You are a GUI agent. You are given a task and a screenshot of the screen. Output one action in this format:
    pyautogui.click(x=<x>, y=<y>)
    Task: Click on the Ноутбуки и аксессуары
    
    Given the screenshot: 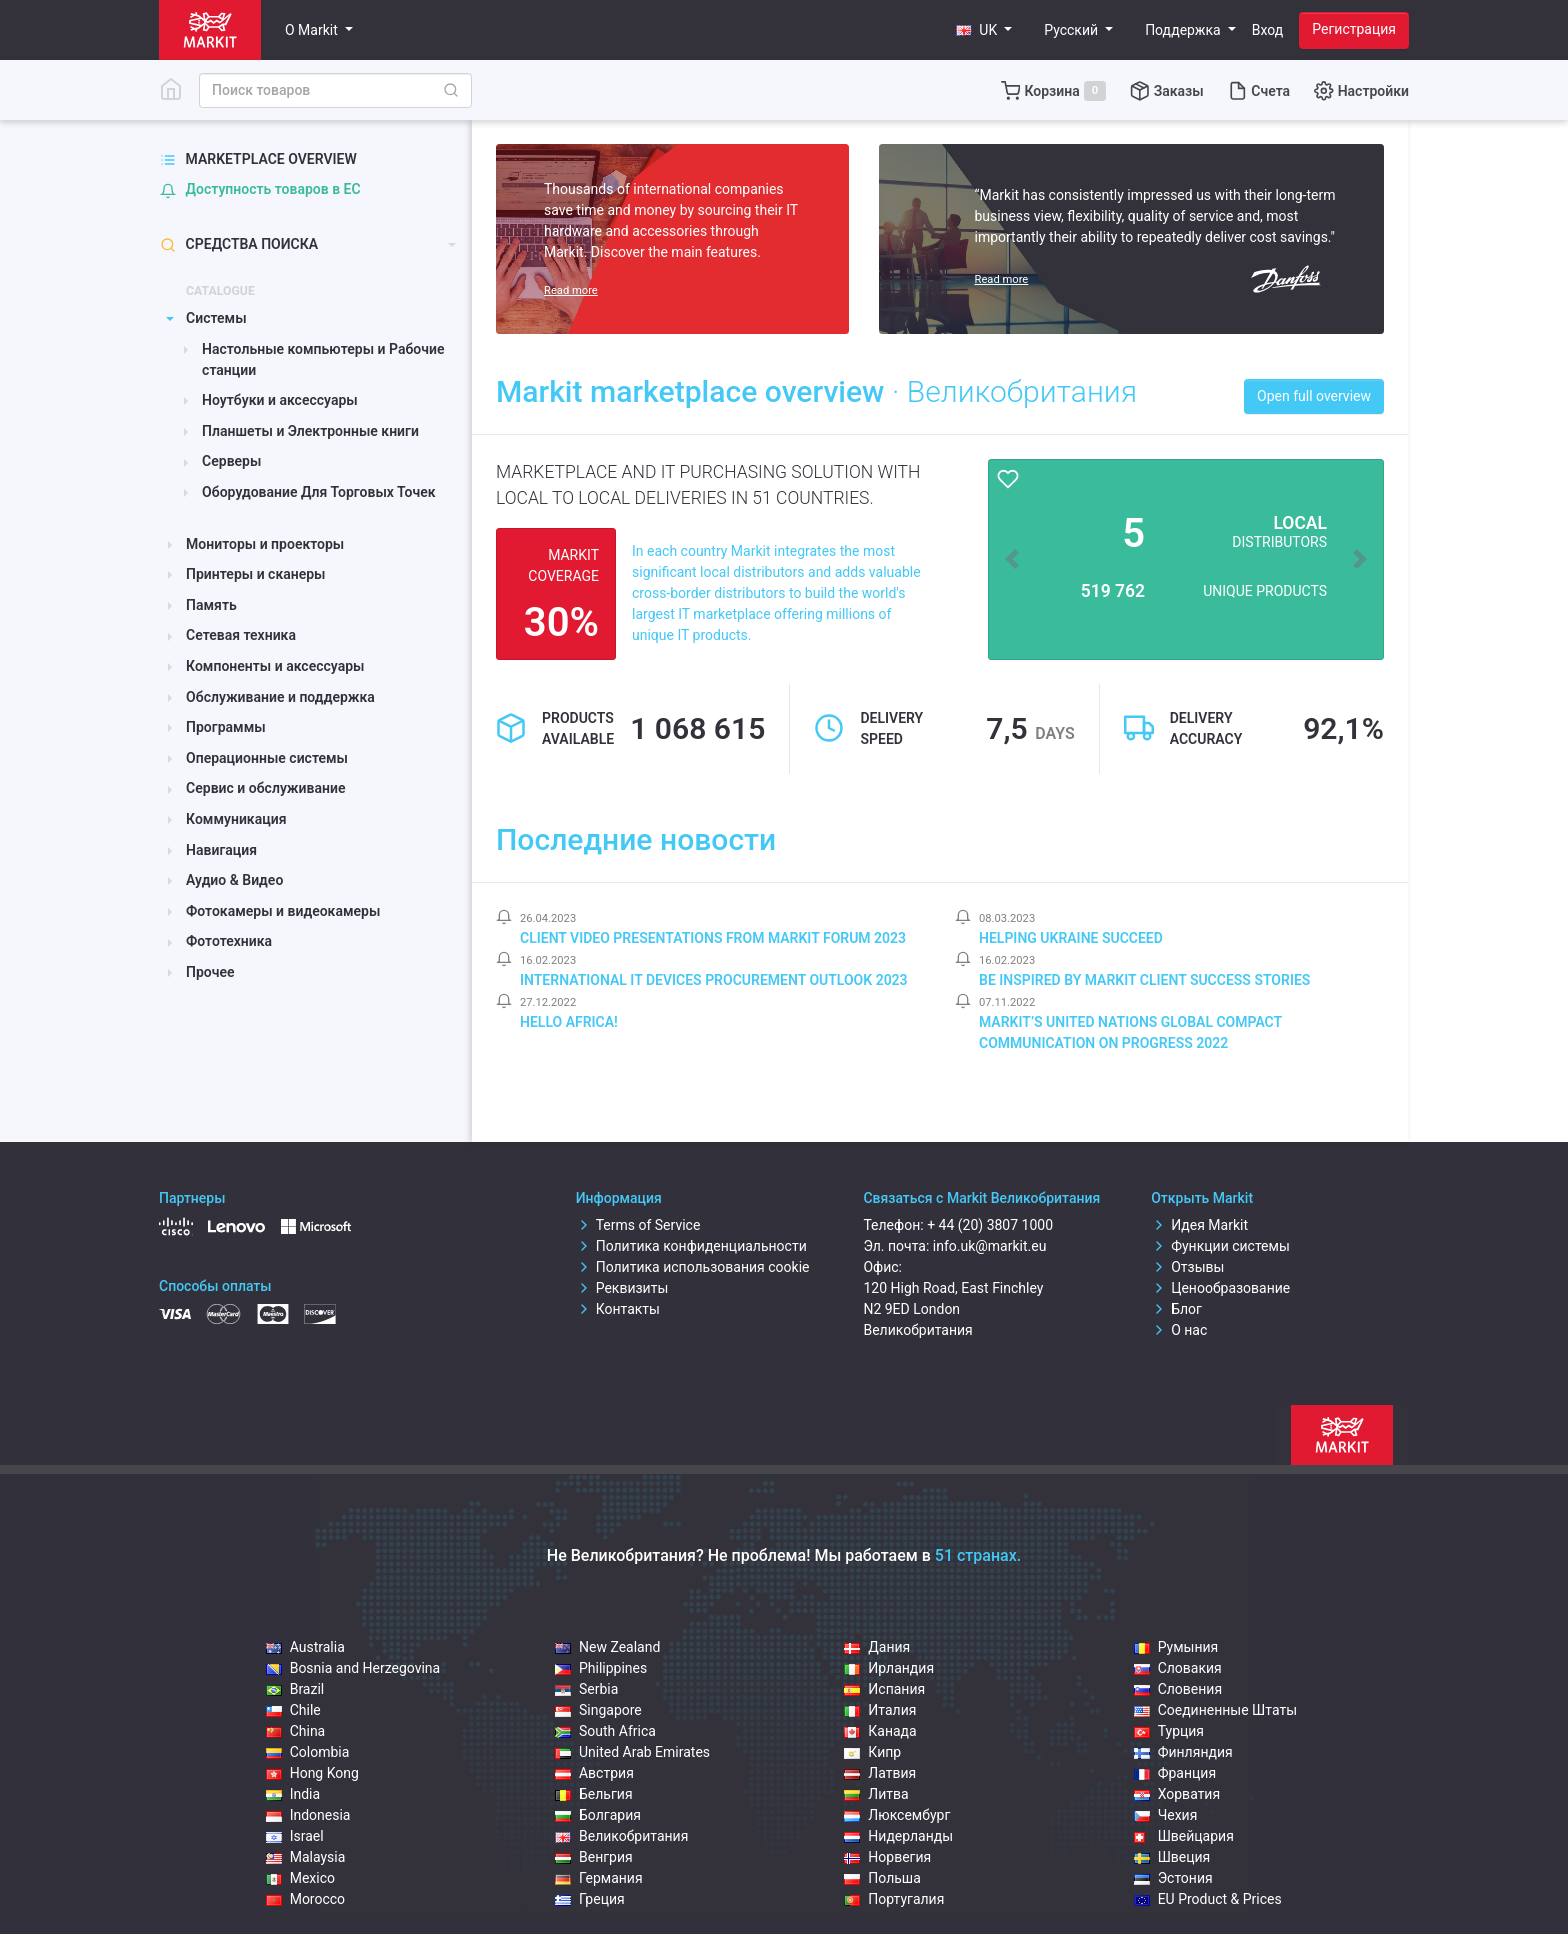 What is the action you would take?
    pyautogui.click(x=280, y=400)
    